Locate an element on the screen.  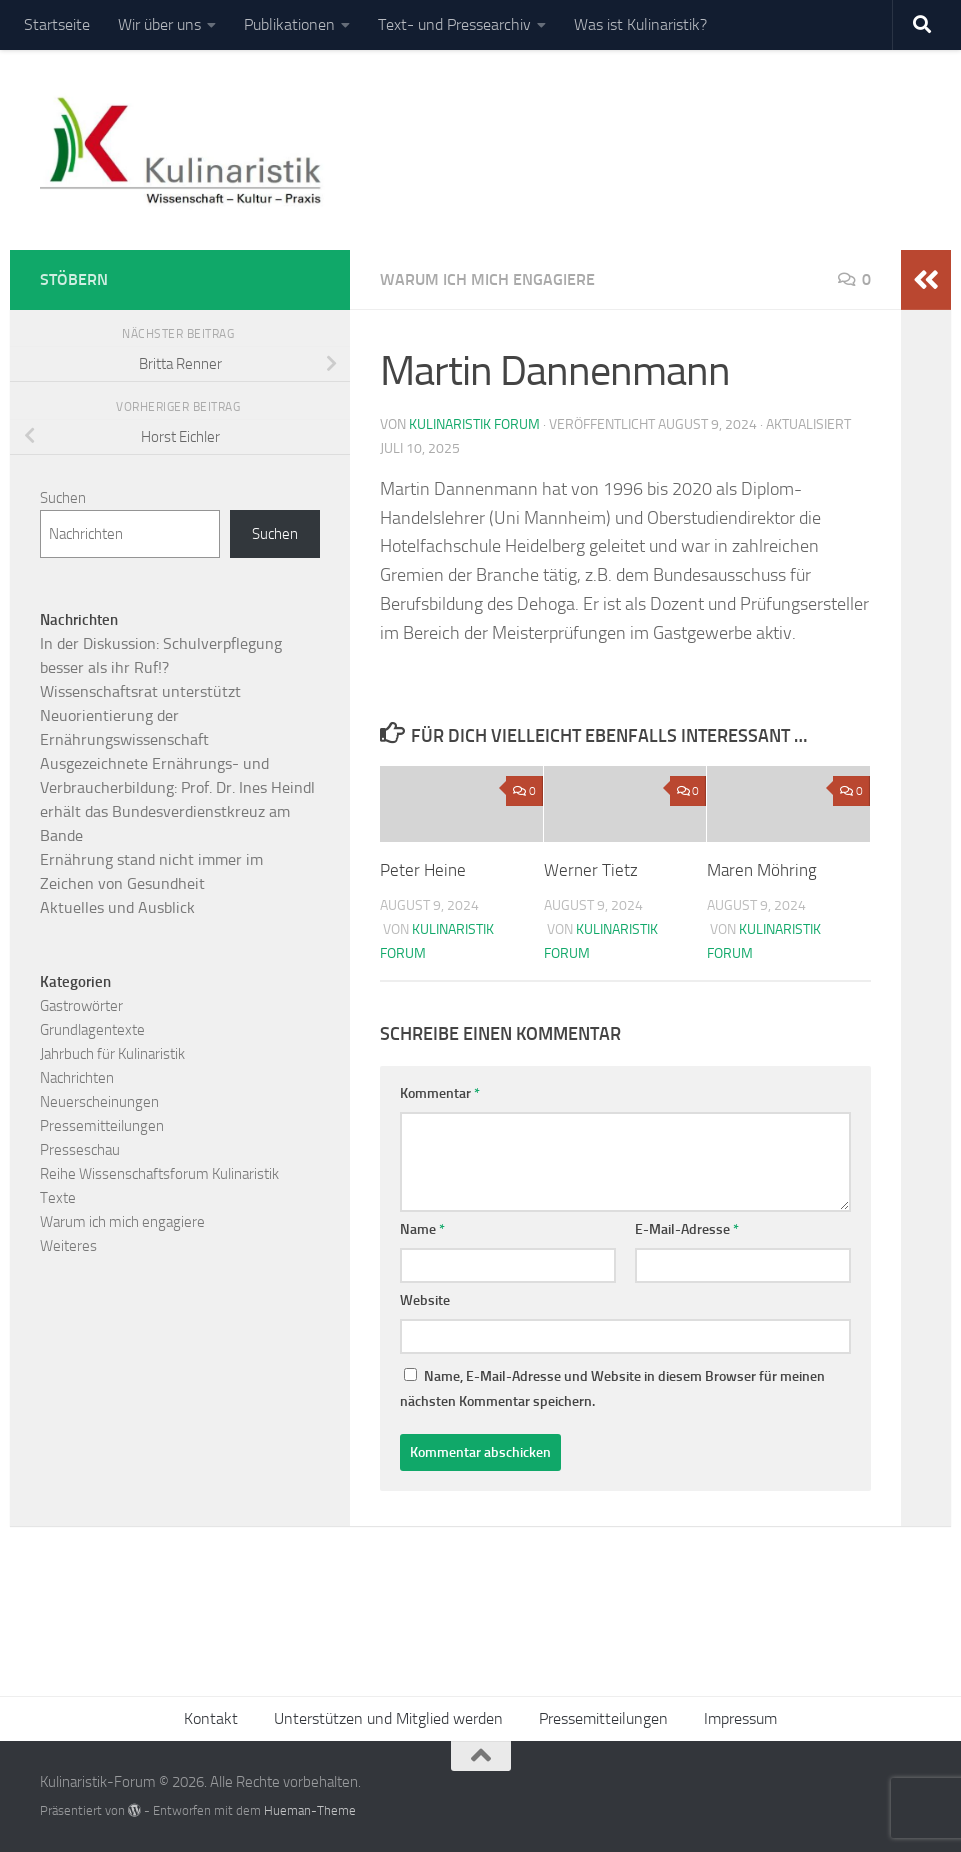
Reihe Wissenschaftsforum Kulinaristik is located at coordinates (159, 1174).